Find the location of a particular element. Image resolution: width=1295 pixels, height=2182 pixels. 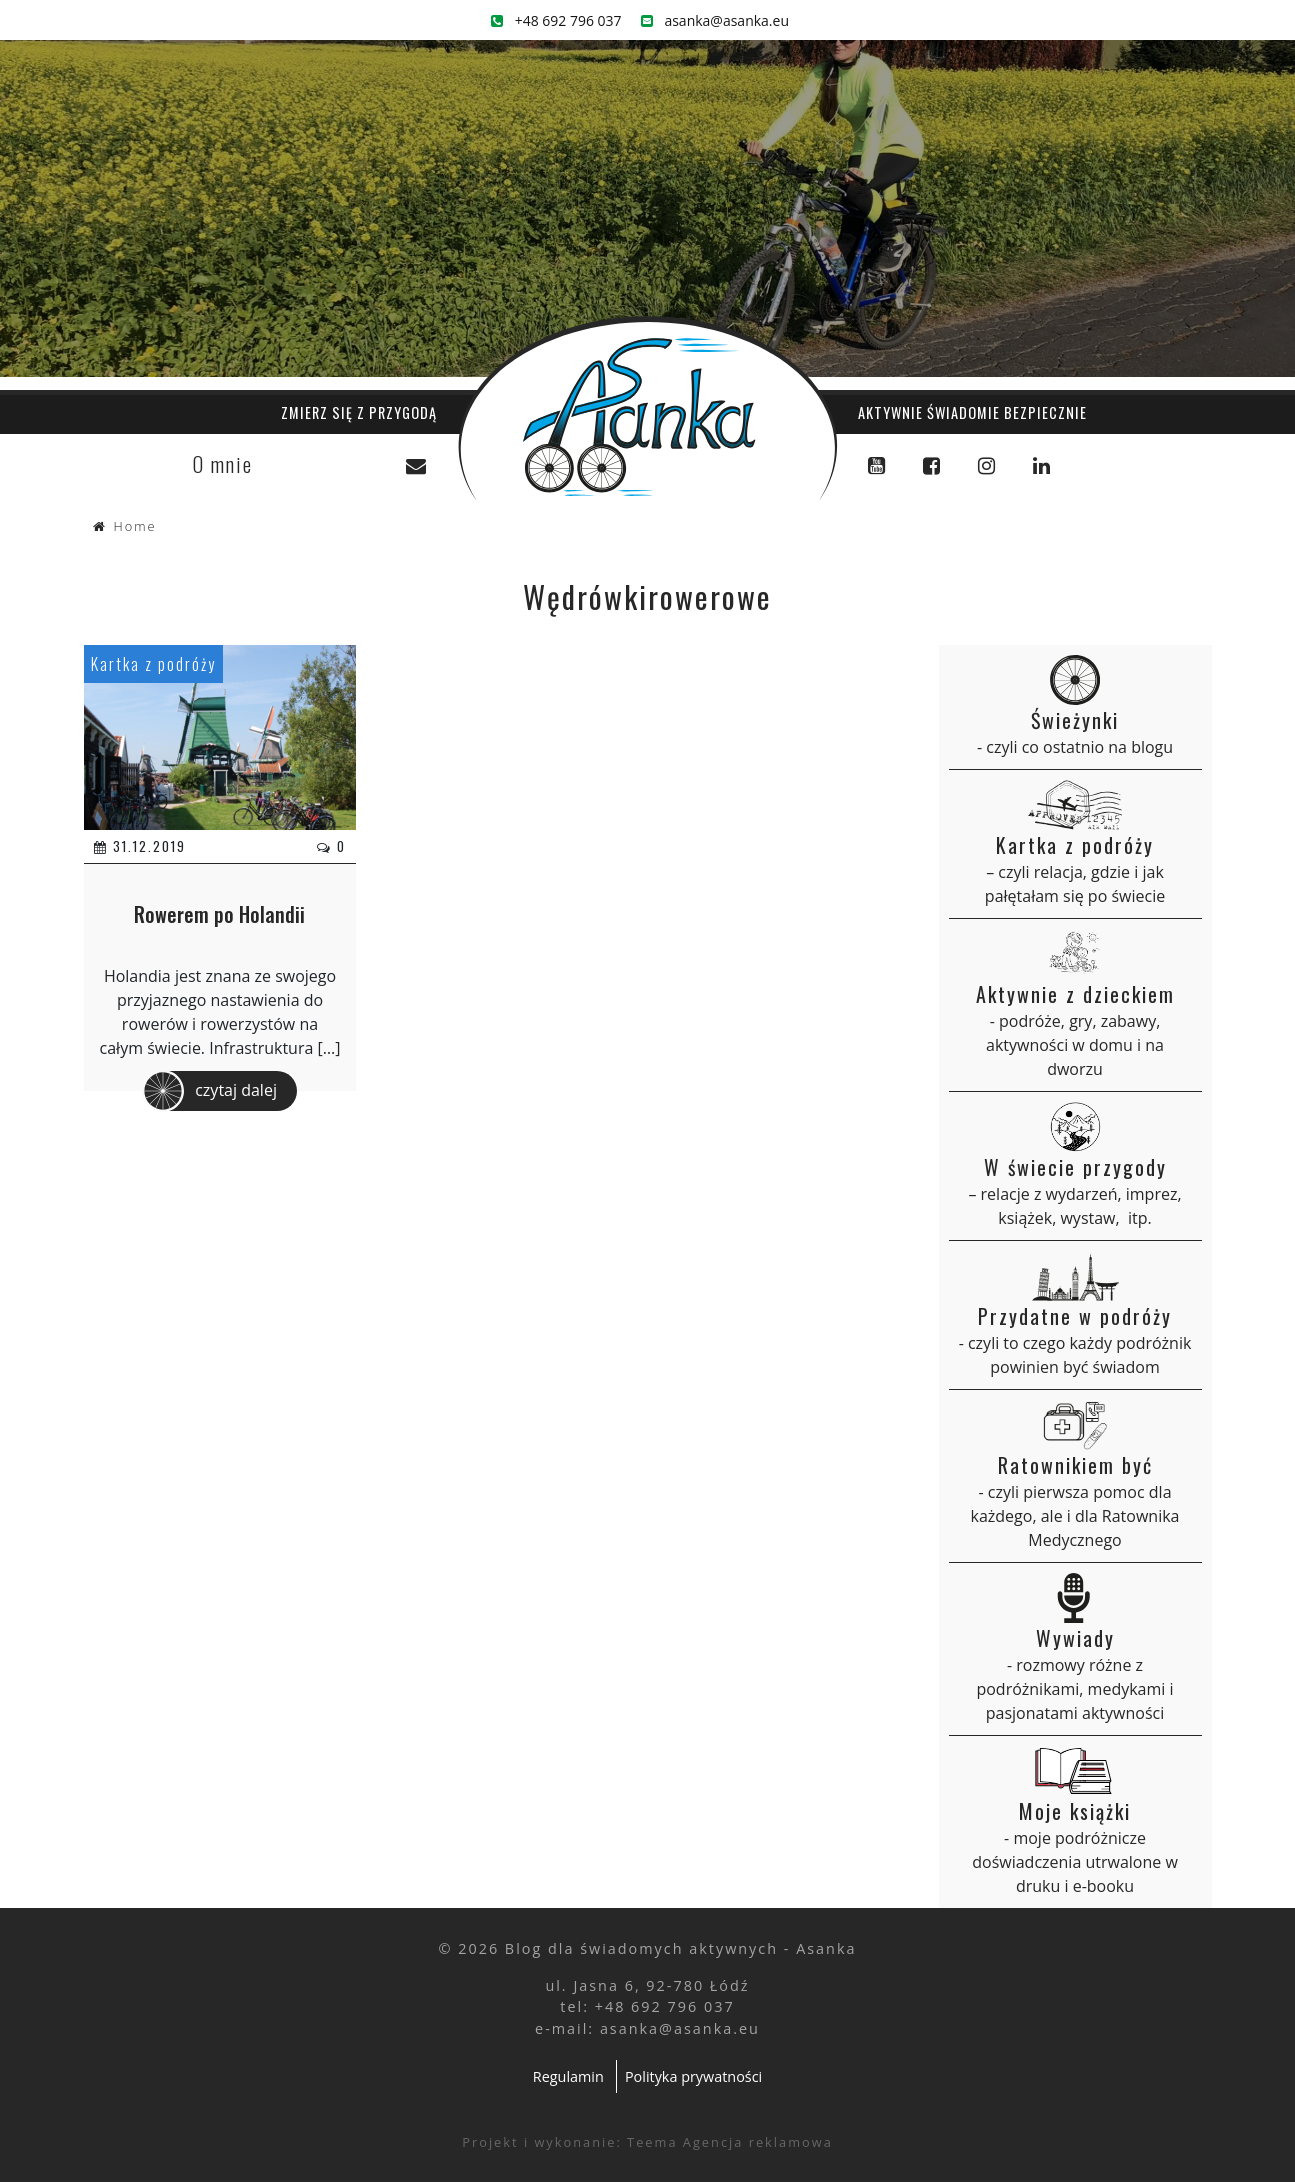

O mnie is located at coordinates (223, 464).